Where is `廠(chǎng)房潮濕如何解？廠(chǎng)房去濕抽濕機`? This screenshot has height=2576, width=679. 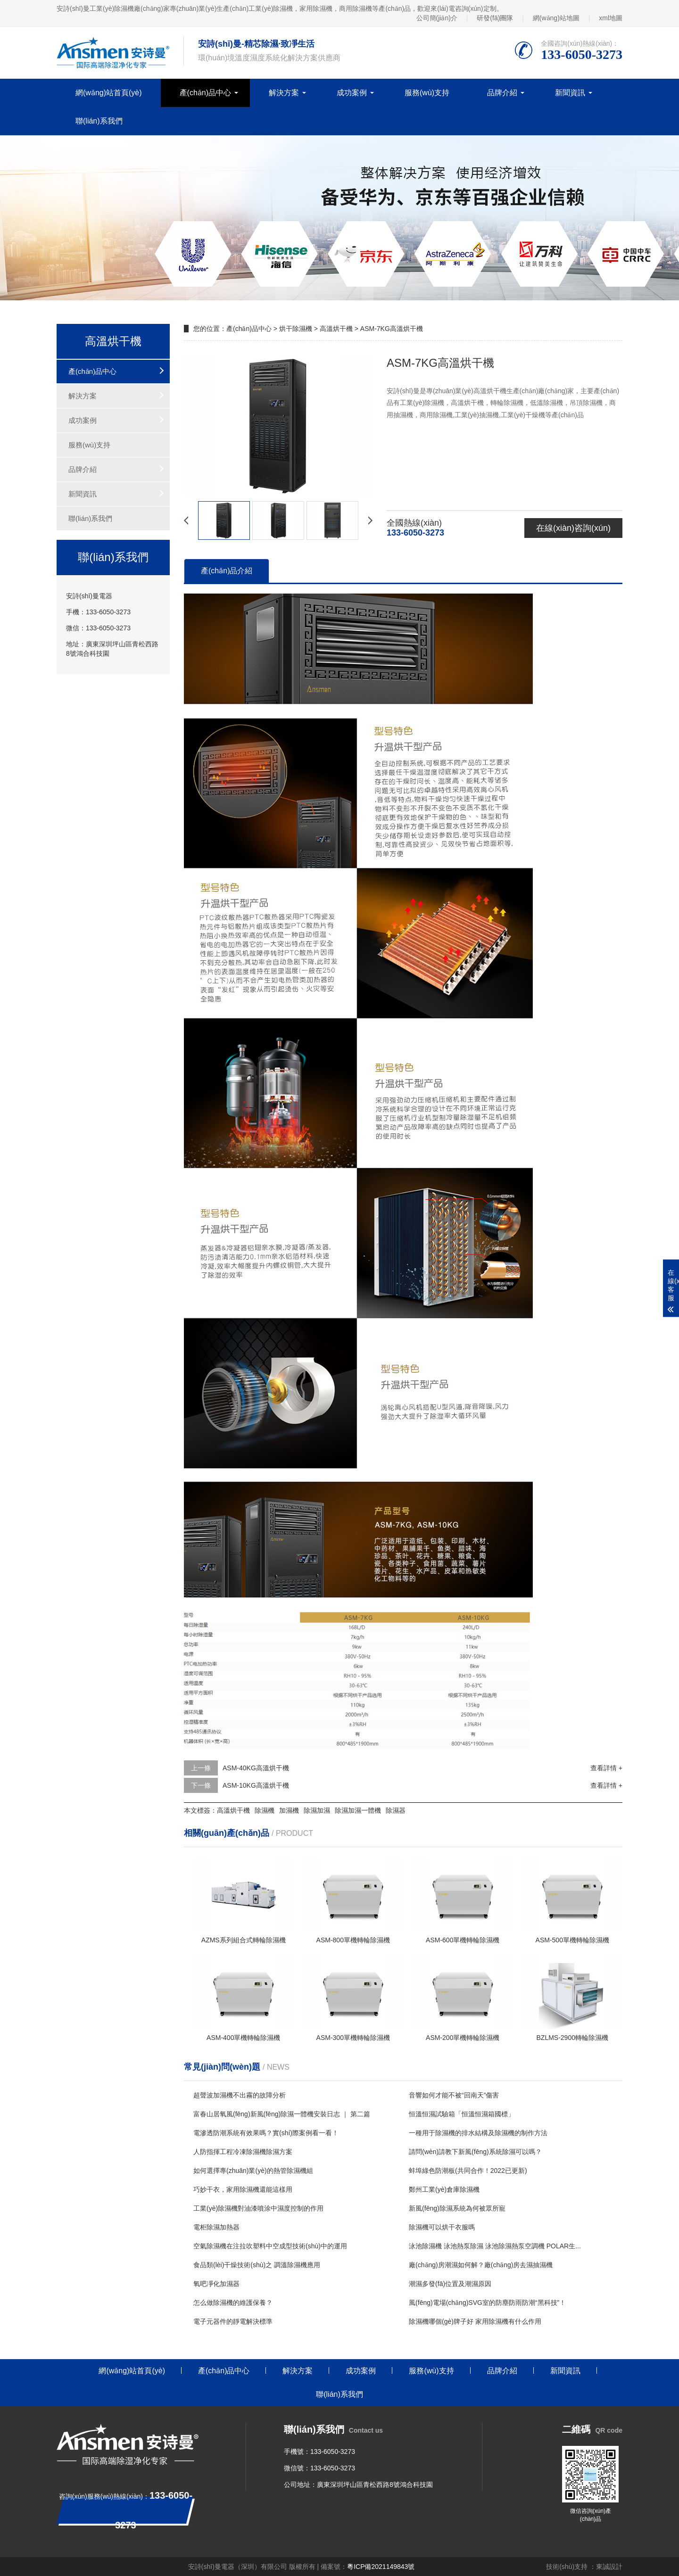
廠(chǎng)房潮濕如何解？廠(chǎng)房去濕抽濕機 is located at coordinates (481, 2265).